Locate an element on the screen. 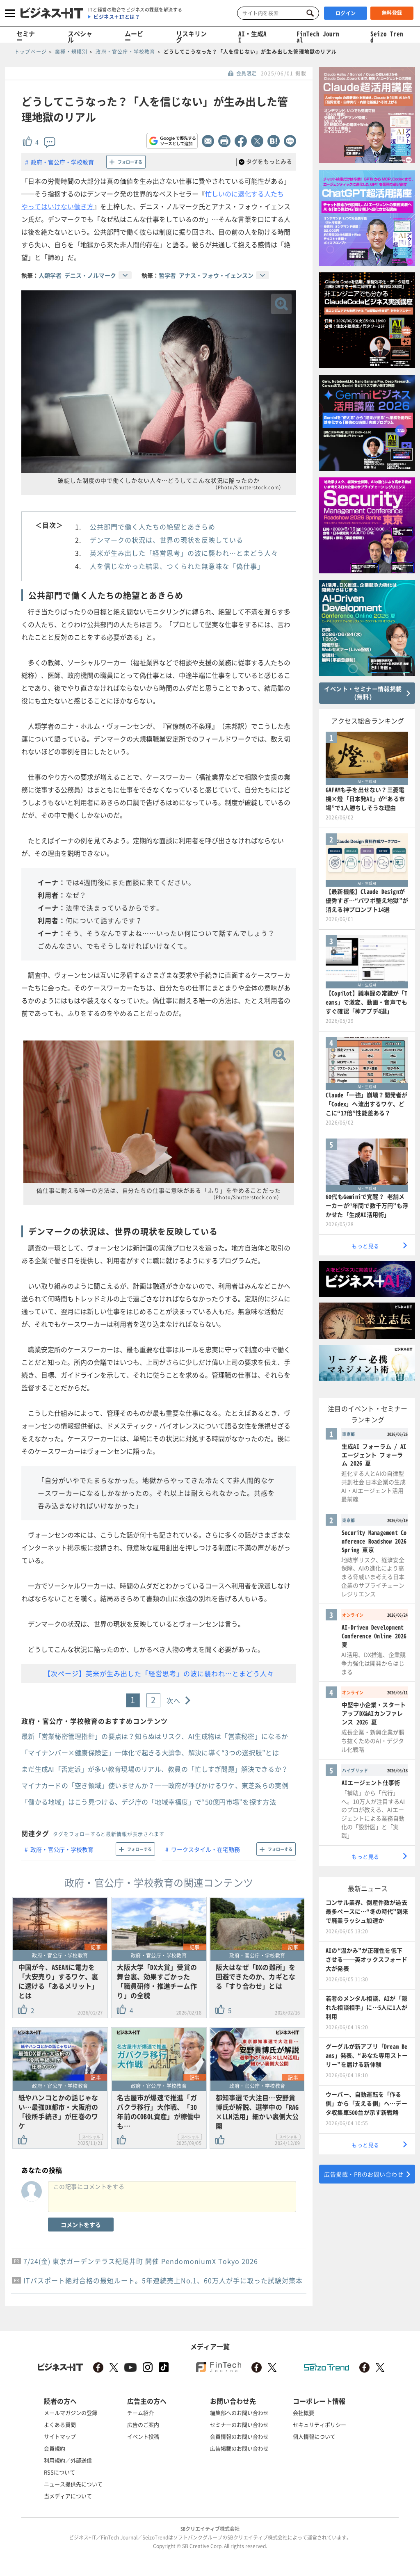 This screenshot has height=2576, width=420. ムービー is located at coordinates (134, 36).